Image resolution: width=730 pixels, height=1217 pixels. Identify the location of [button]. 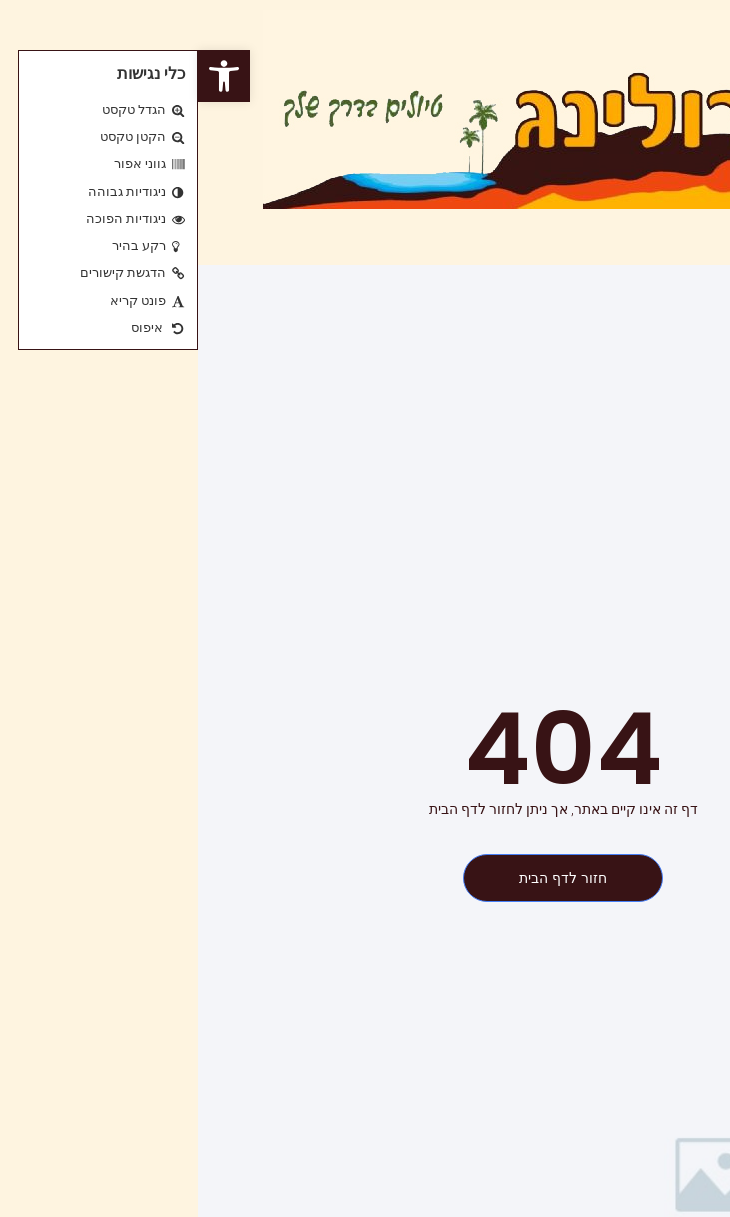
(26, 76).